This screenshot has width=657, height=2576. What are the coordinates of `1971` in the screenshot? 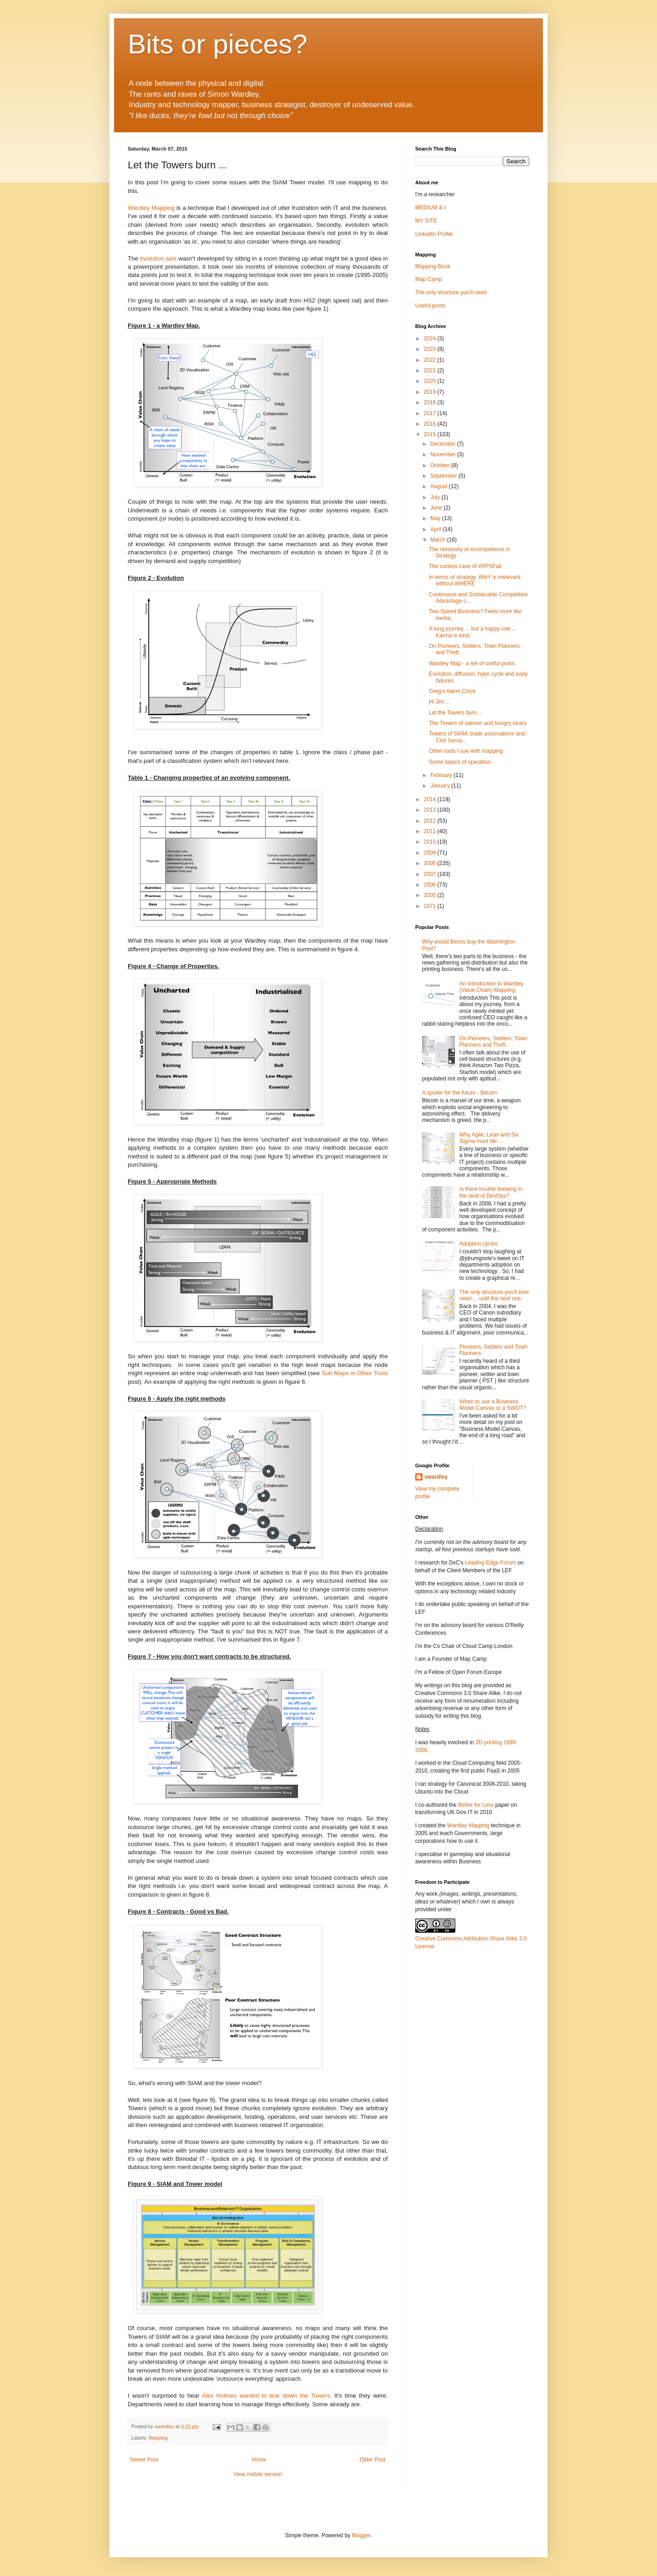 It's located at (431, 906).